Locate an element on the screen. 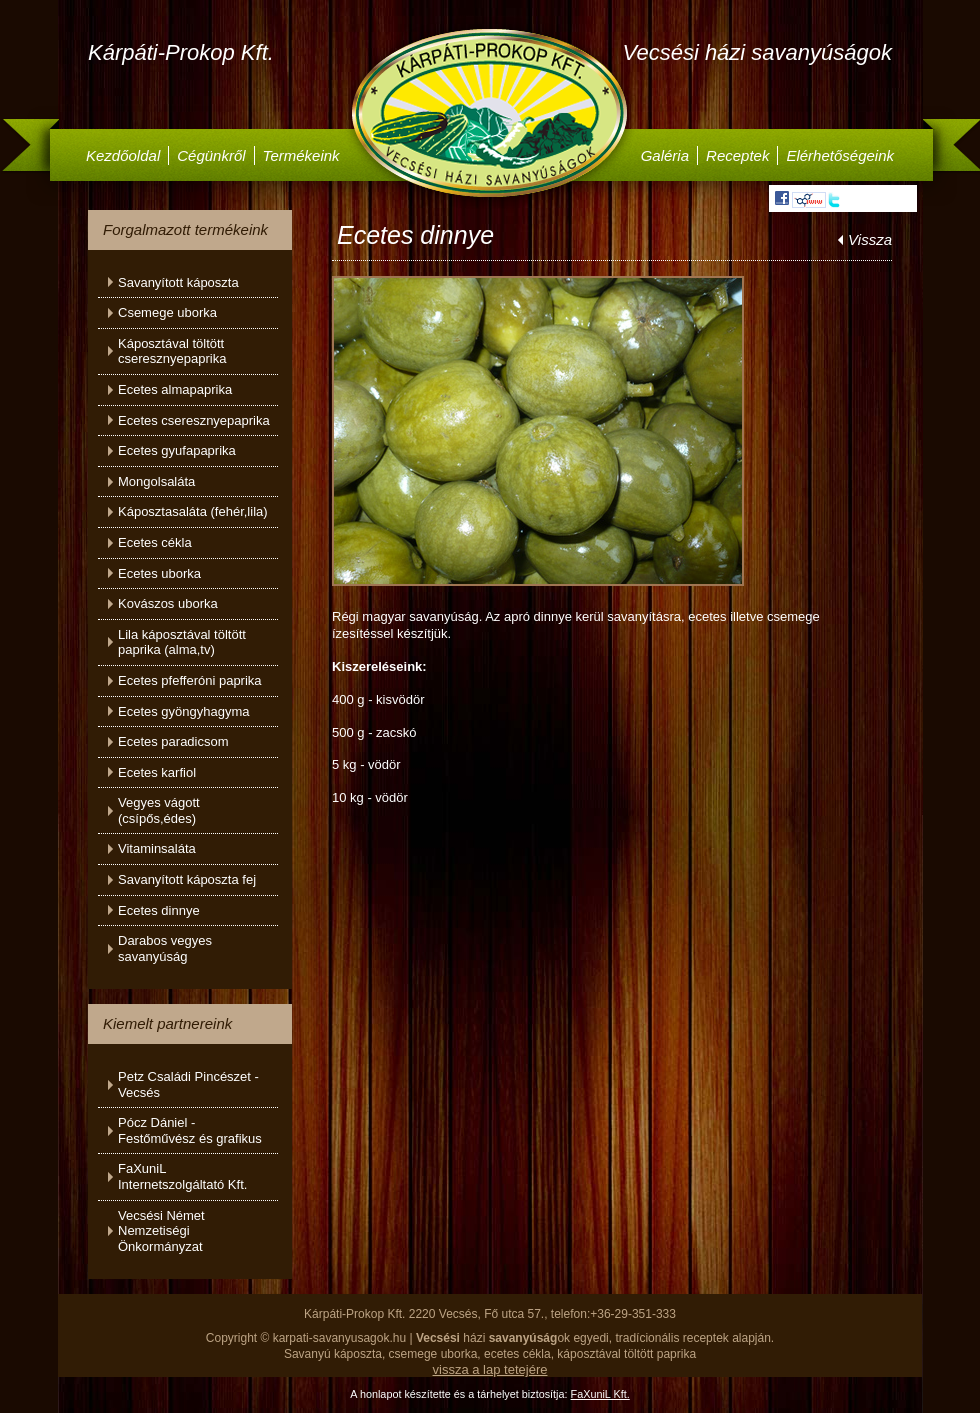 The width and height of the screenshot is (980, 1413). Ecetes cseresznyepaprika is located at coordinates (194, 420).